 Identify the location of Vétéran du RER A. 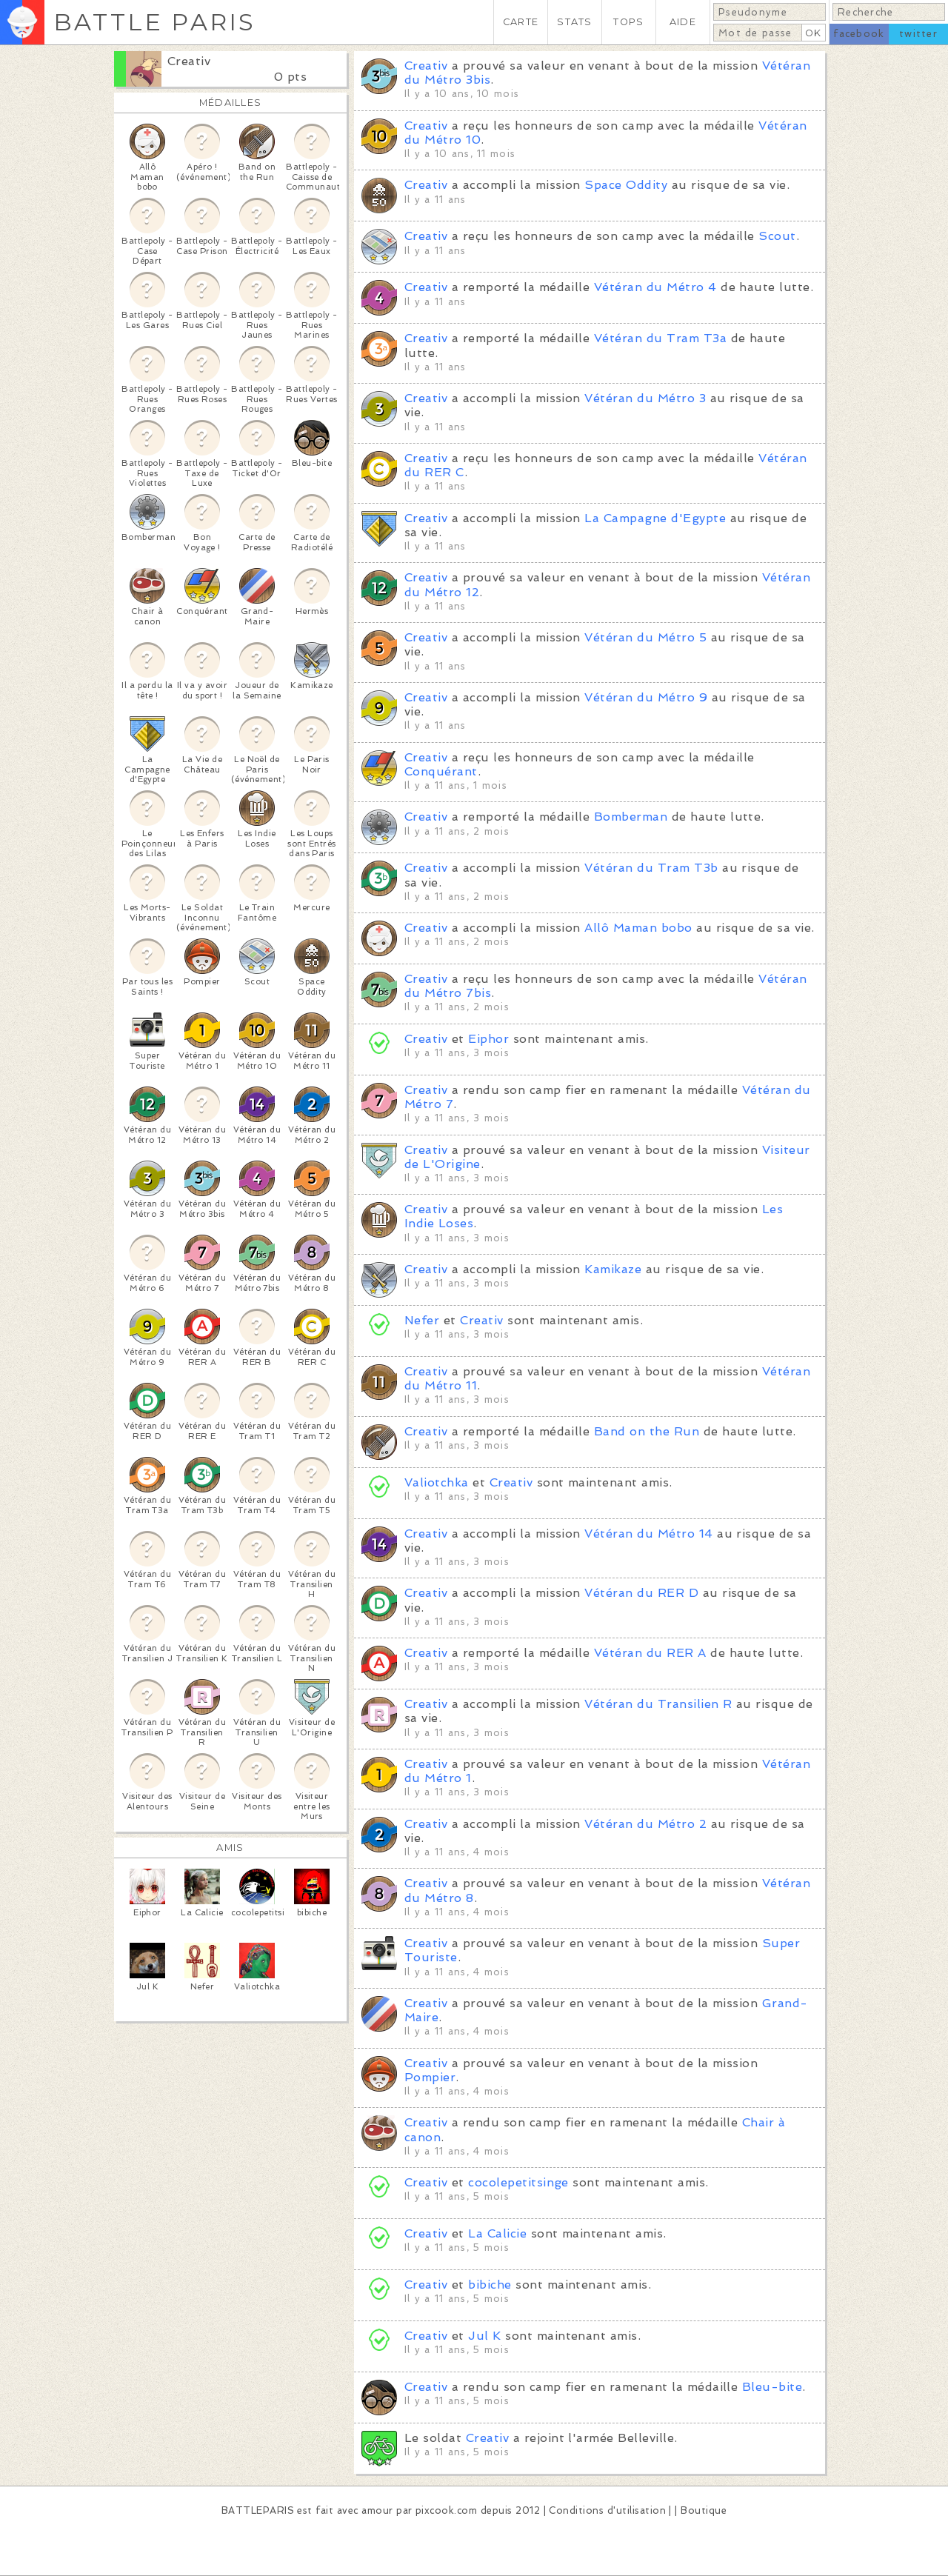
(650, 1653).